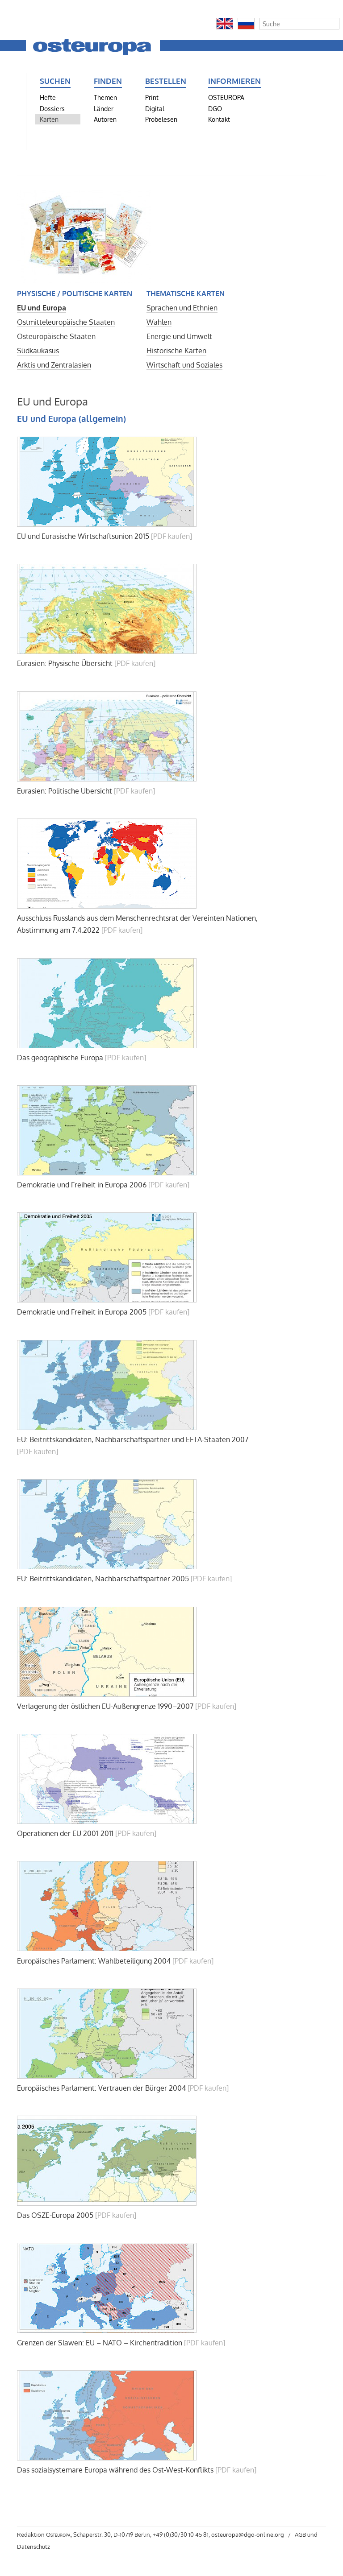  What do you see at coordinates (60, 1057) in the screenshot?
I see `Das geographische Europa` at bounding box center [60, 1057].